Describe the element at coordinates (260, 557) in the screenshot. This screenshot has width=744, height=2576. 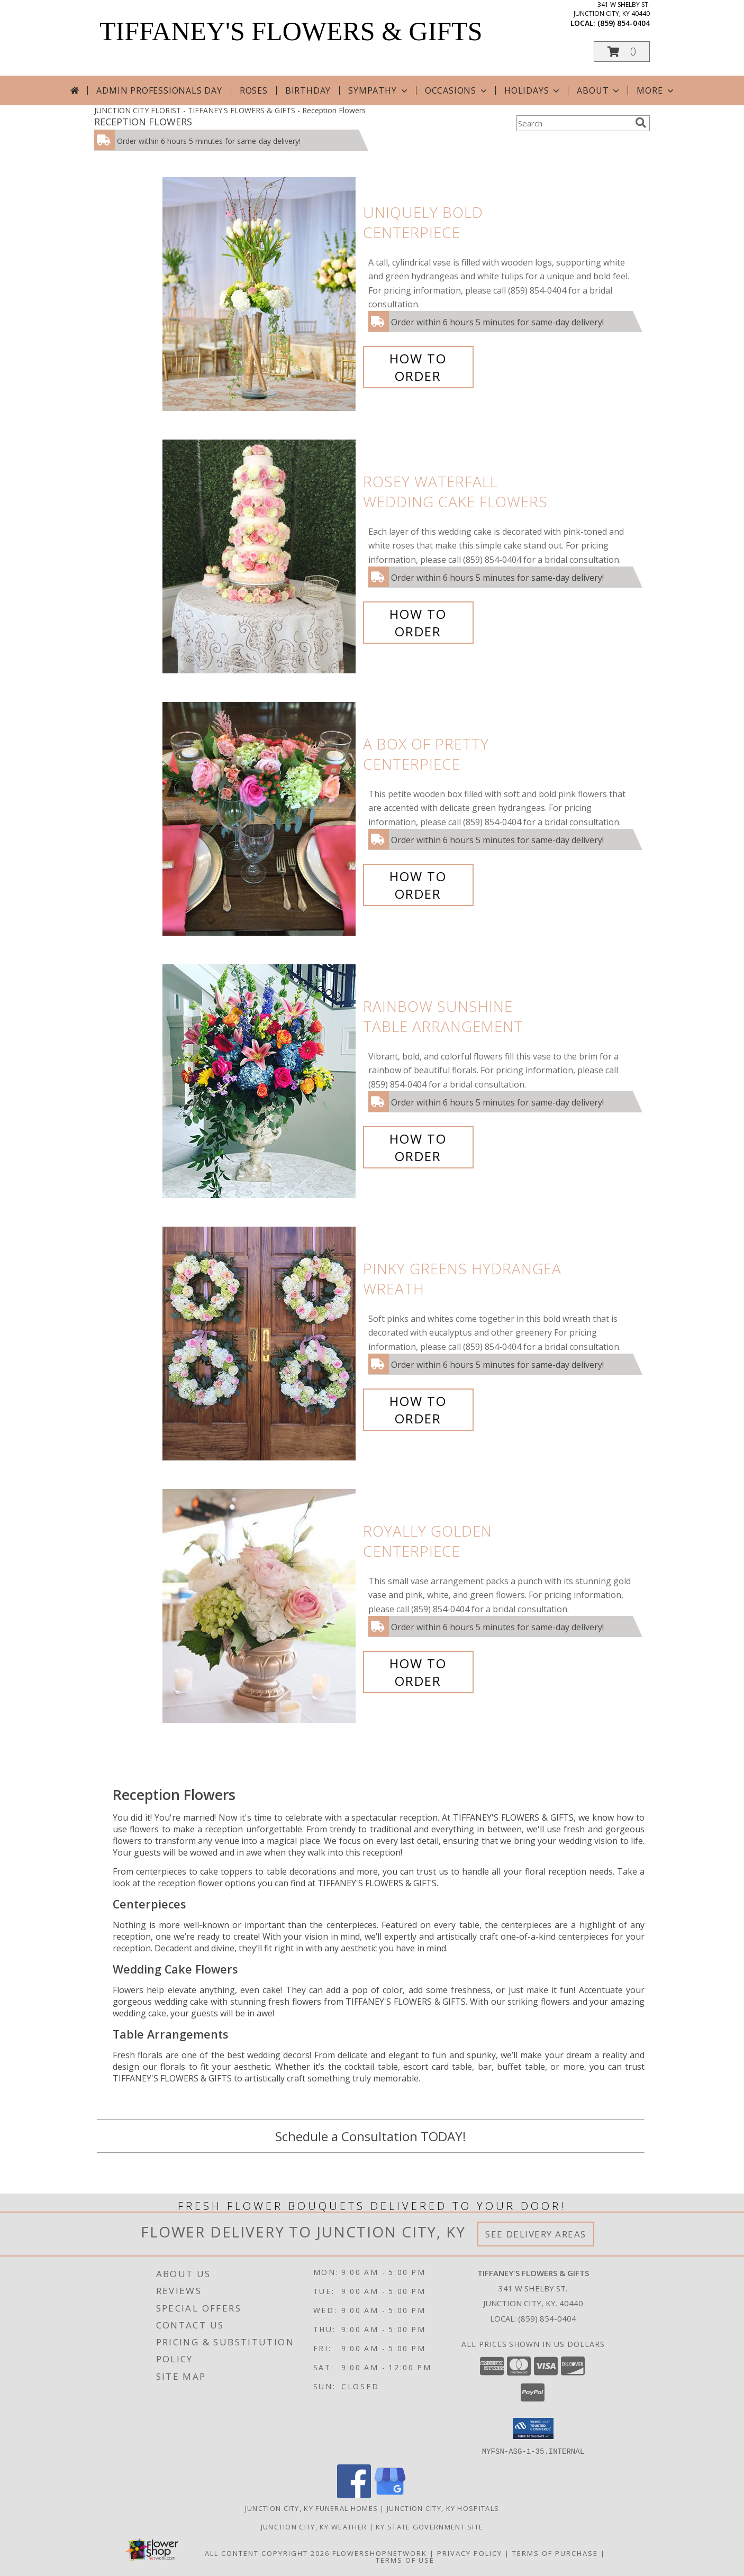
I see `[View Rosey Waterfall Wedding Cake Flowers Info]` at that location.